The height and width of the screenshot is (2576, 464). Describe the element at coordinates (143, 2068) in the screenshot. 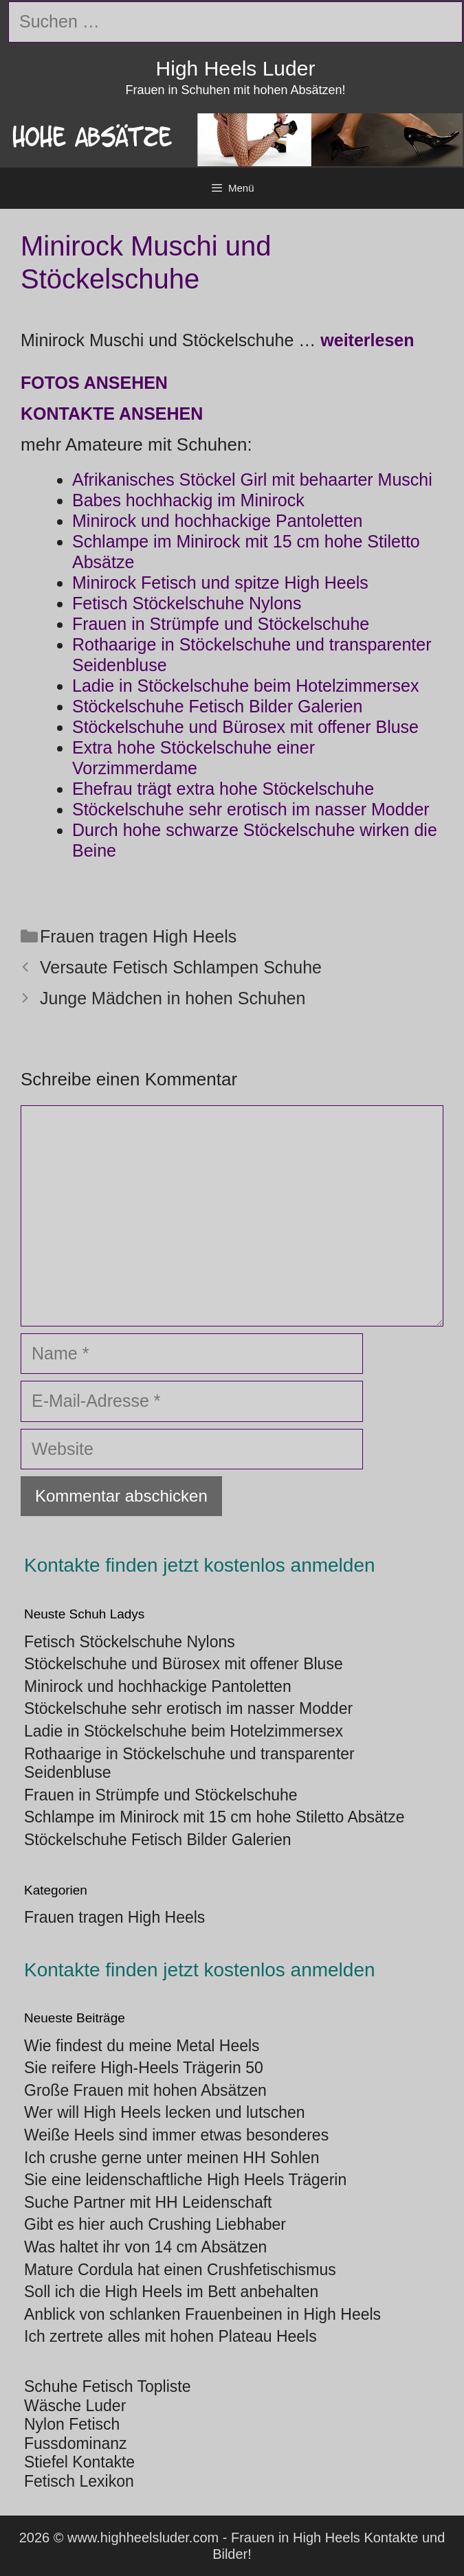

I see `Sie reifere High-Heels Trägerin 50` at that location.